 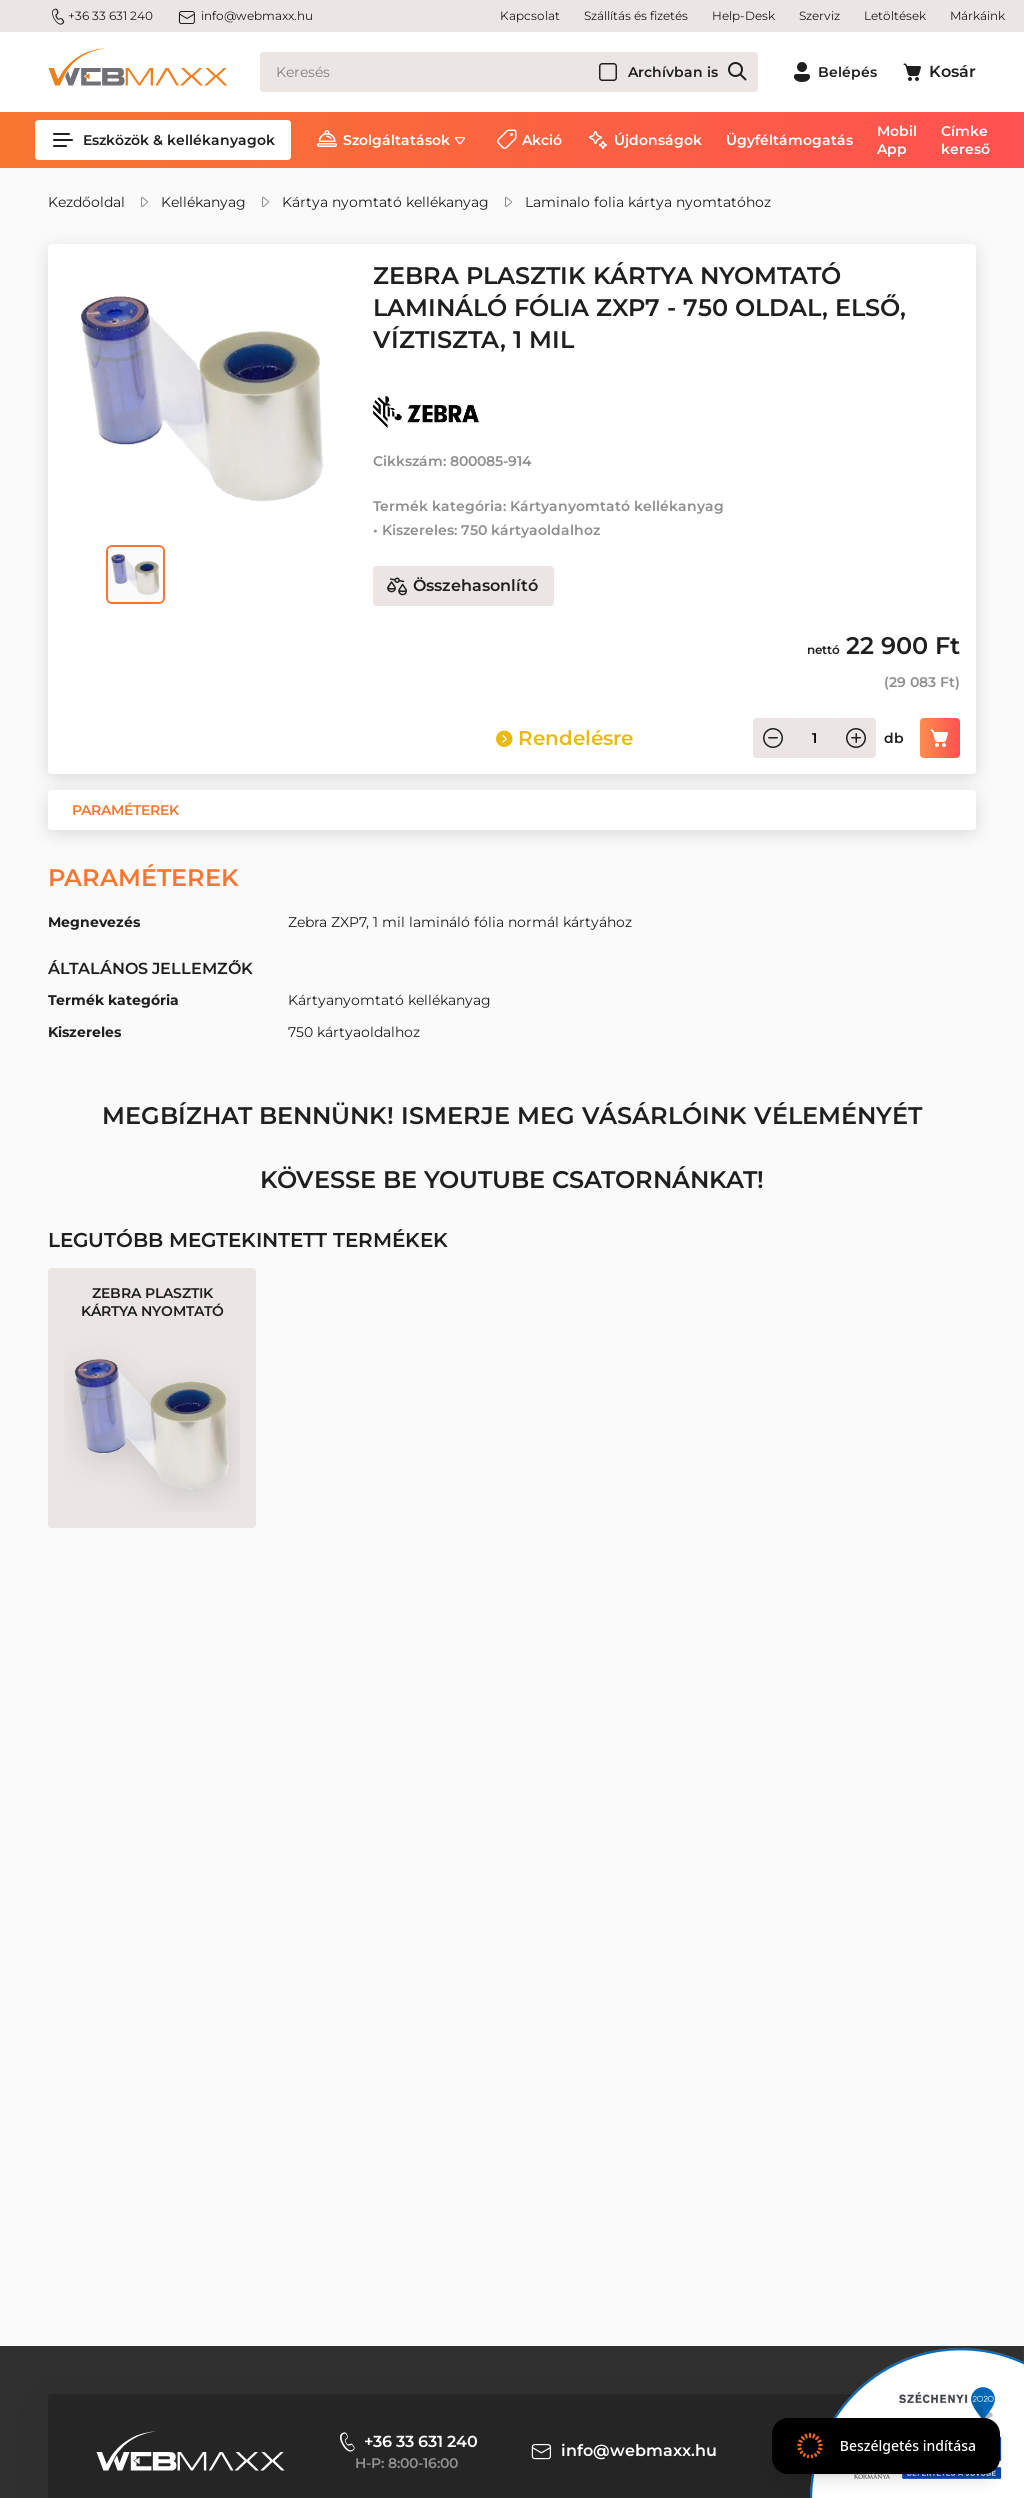 What do you see at coordinates (648, 202) in the screenshot?
I see `Laminalo folia kártya nyomtatóhoz` at bounding box center [648, 202].